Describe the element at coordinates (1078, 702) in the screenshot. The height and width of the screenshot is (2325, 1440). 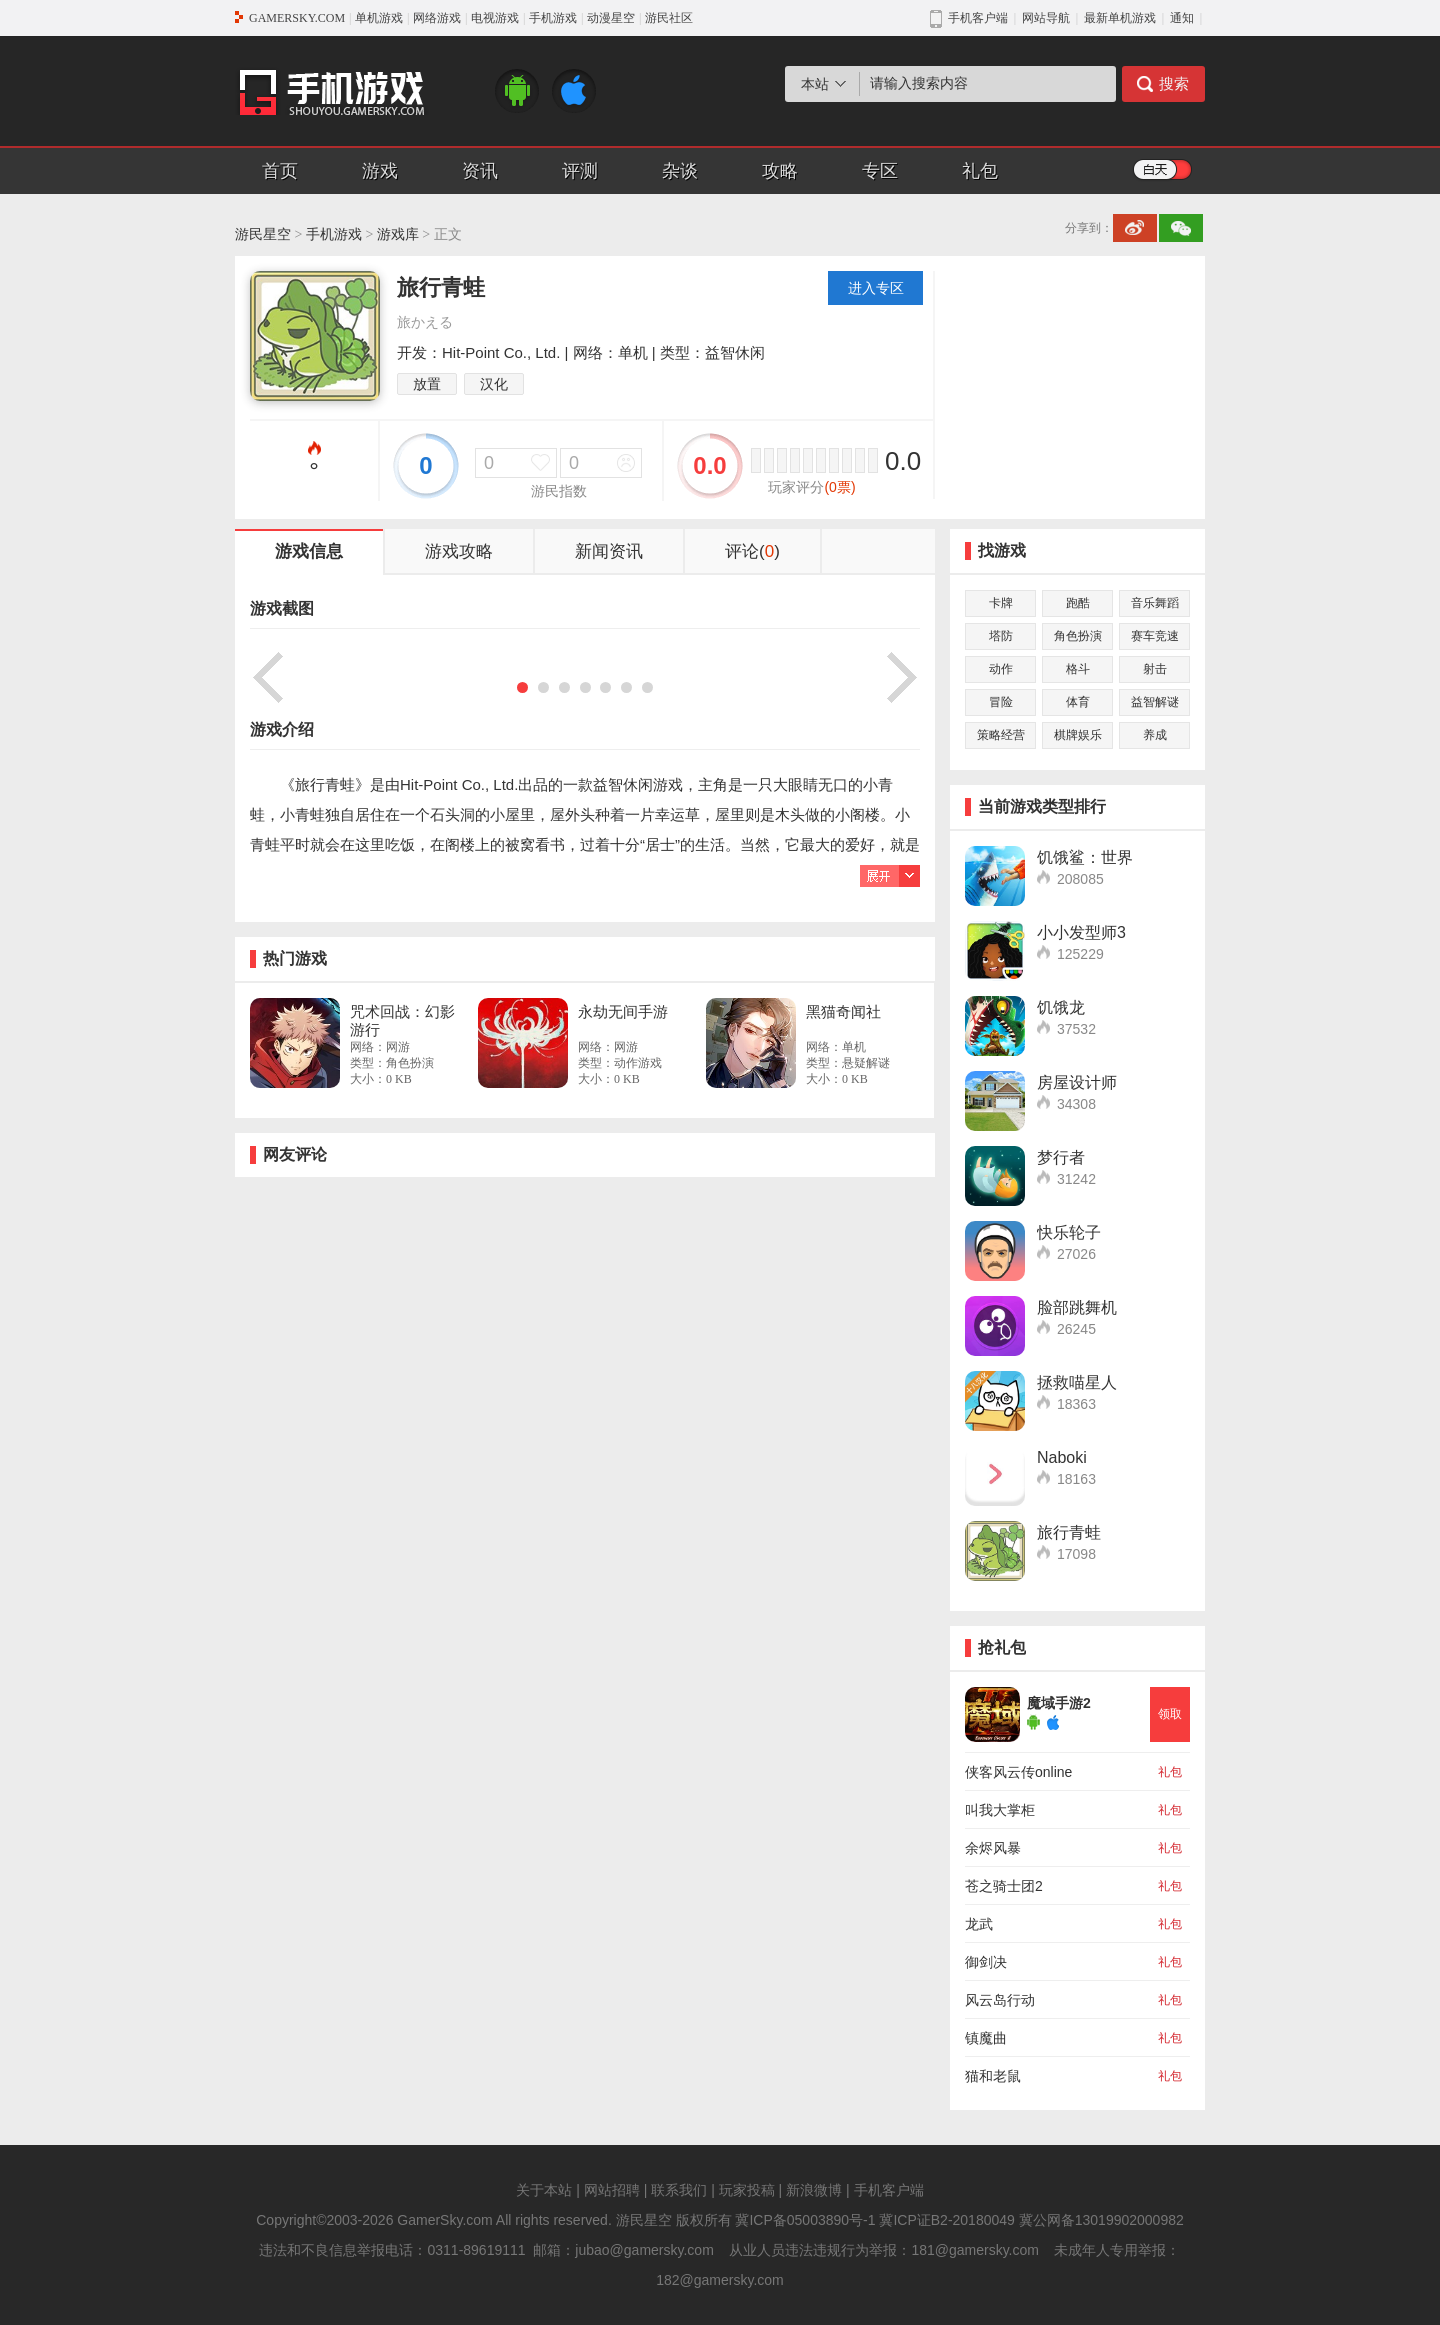
I see `体育` at that location.